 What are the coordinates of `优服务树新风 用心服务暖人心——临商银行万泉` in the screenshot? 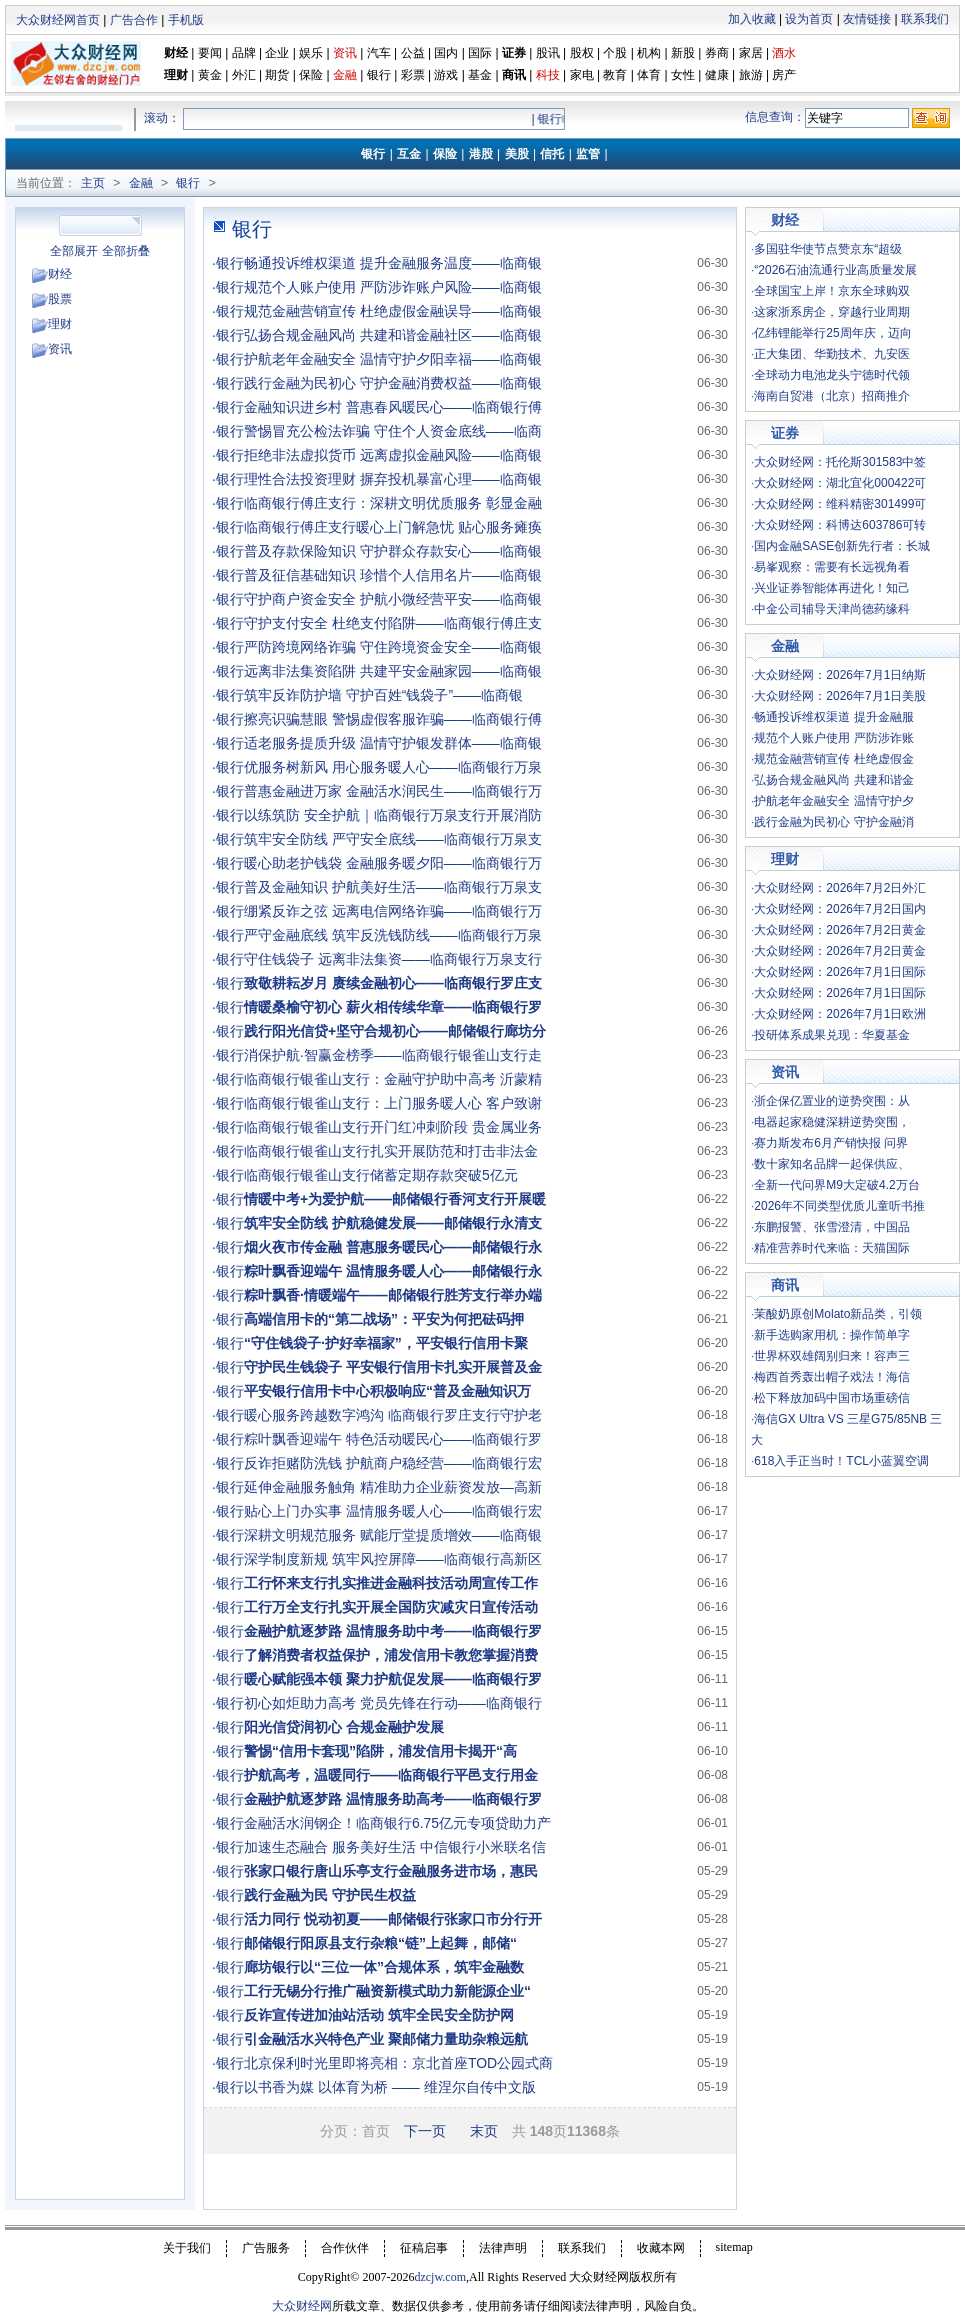 It's located at (393, 767).